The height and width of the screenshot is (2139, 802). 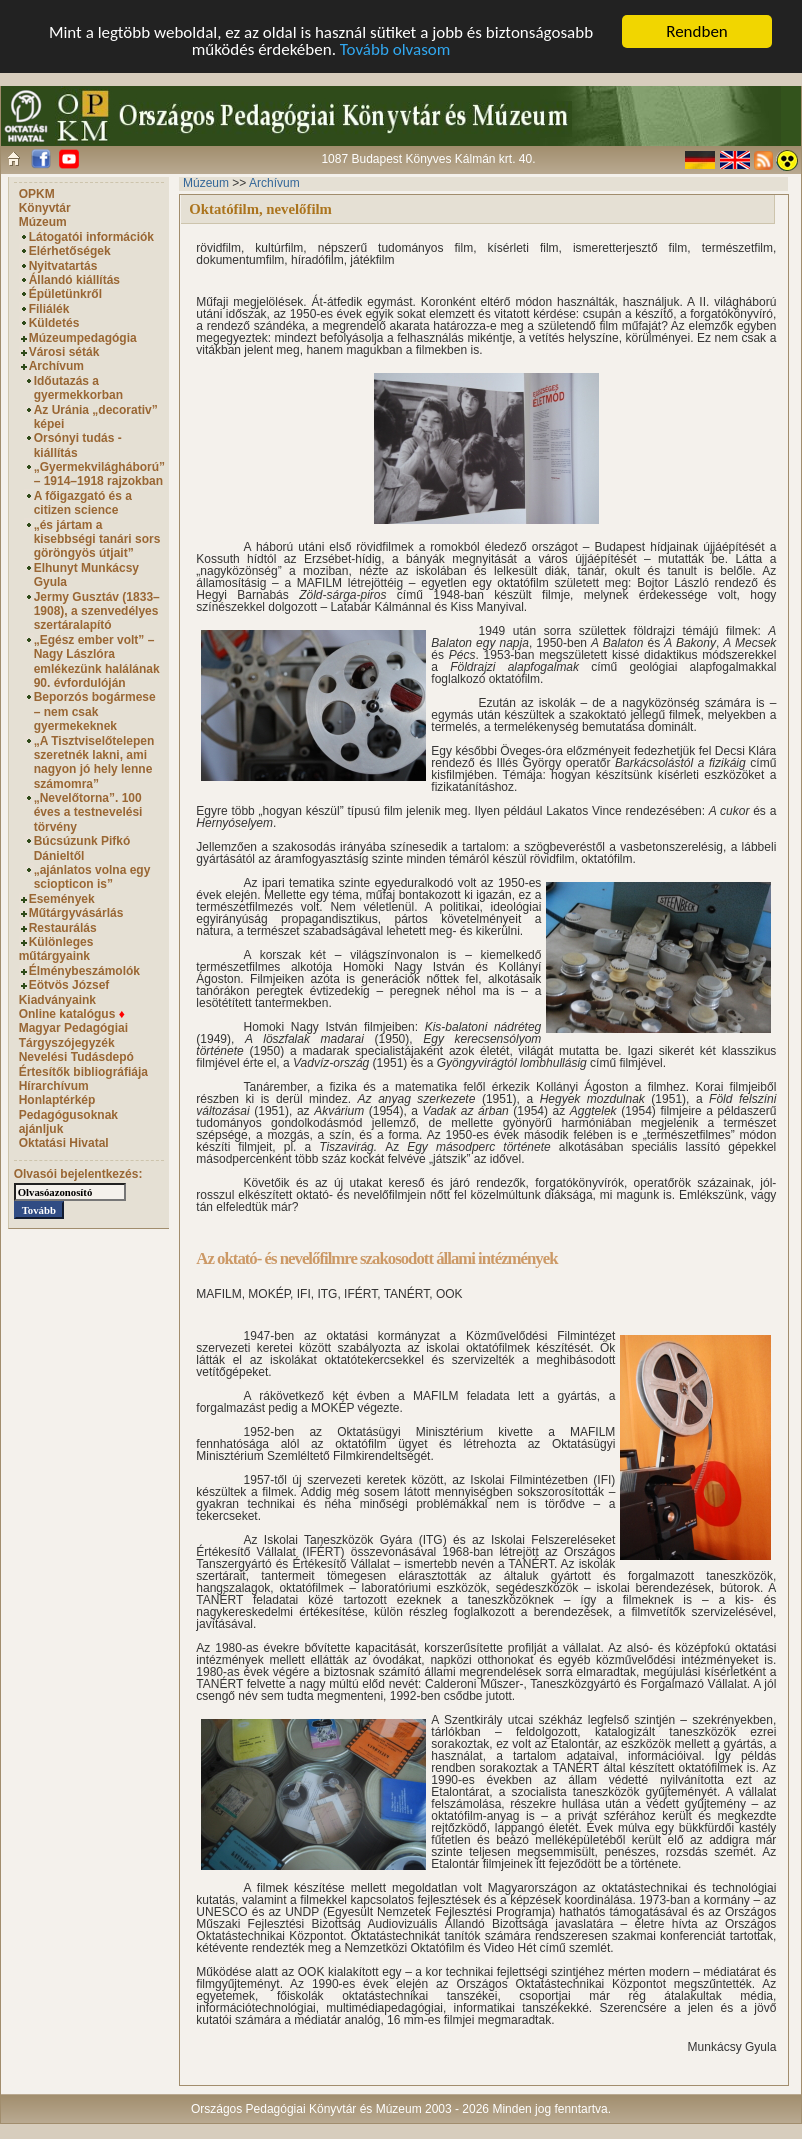 What do you see at coordinates (697, 31) in the screenshot?
I see `Rendben` at bounding box center [697, 31].